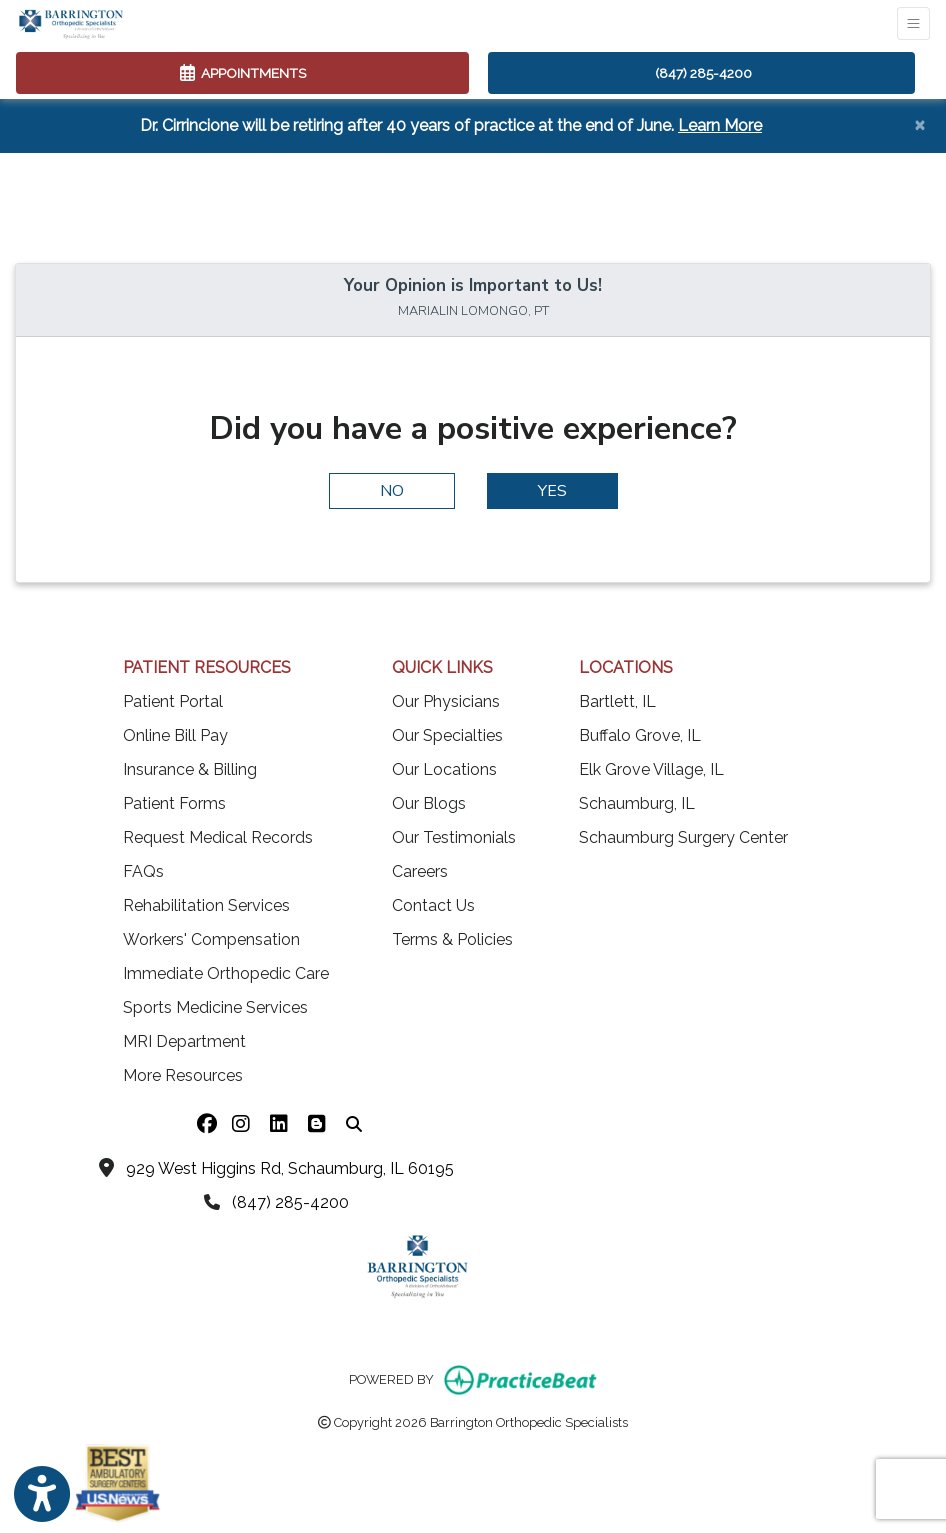  Describe the element at coordinates (42, 1495) in the screenshot. I see `[Show more accessibility options]` at that location.